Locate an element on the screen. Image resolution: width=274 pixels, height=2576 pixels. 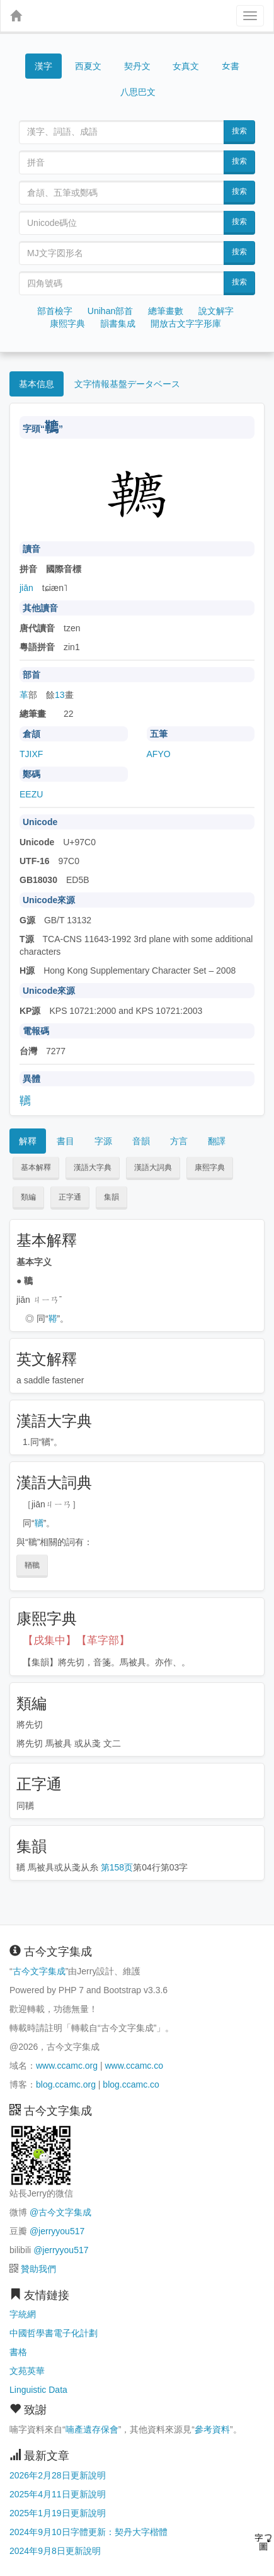
jiān is located at coordinates (26, 588).